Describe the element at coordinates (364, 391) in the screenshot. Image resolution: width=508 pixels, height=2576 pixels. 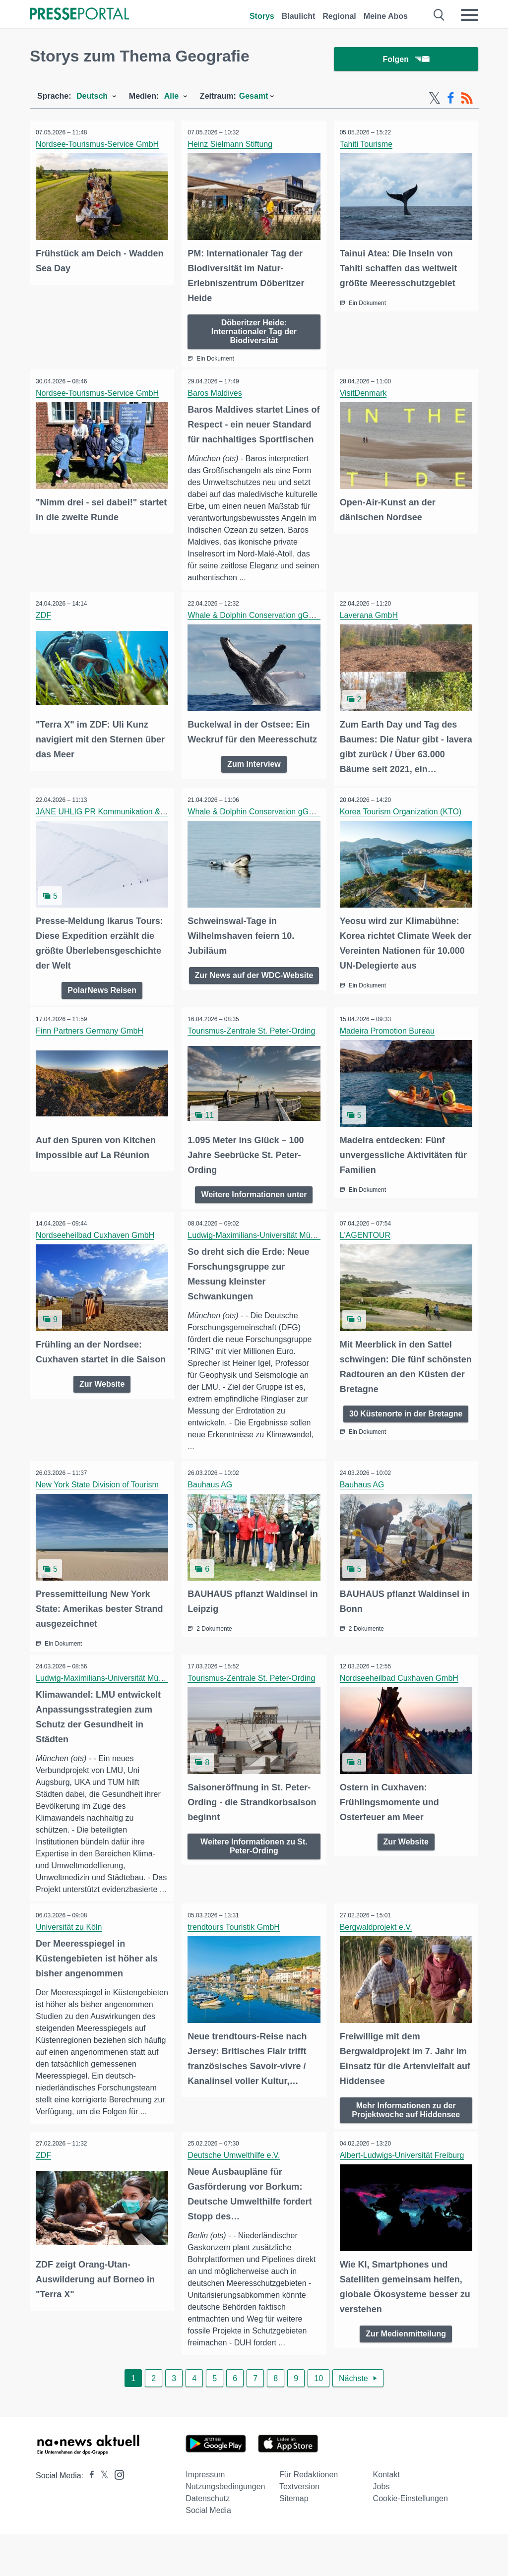
I see `VisitDenmark` at that location.